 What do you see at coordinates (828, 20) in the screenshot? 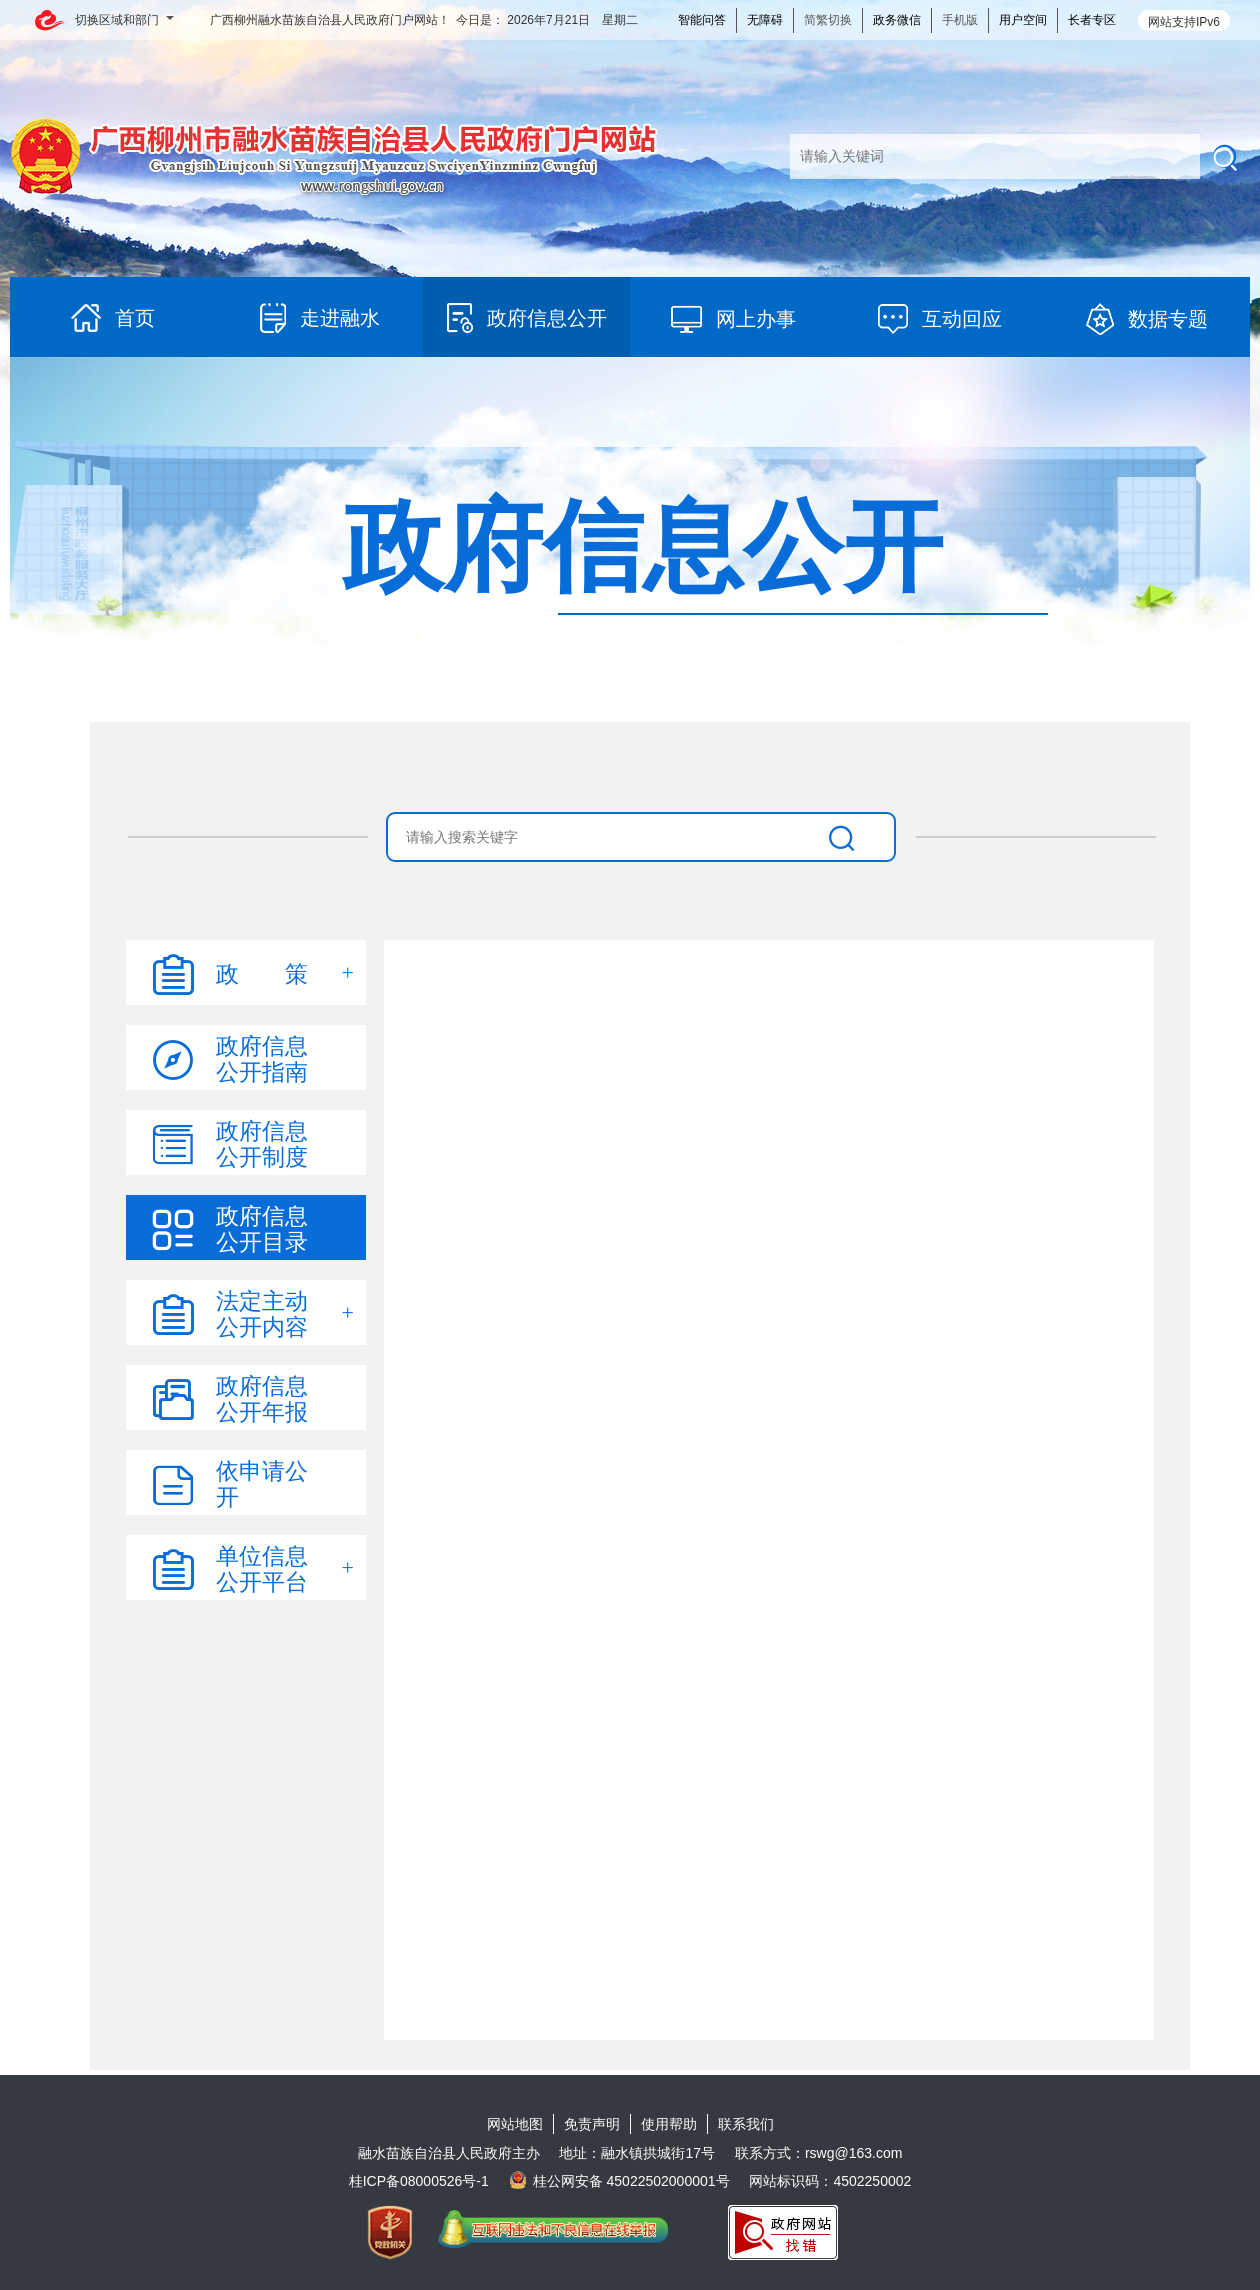
I see `简繁切换` at bounding box center [828, 20].